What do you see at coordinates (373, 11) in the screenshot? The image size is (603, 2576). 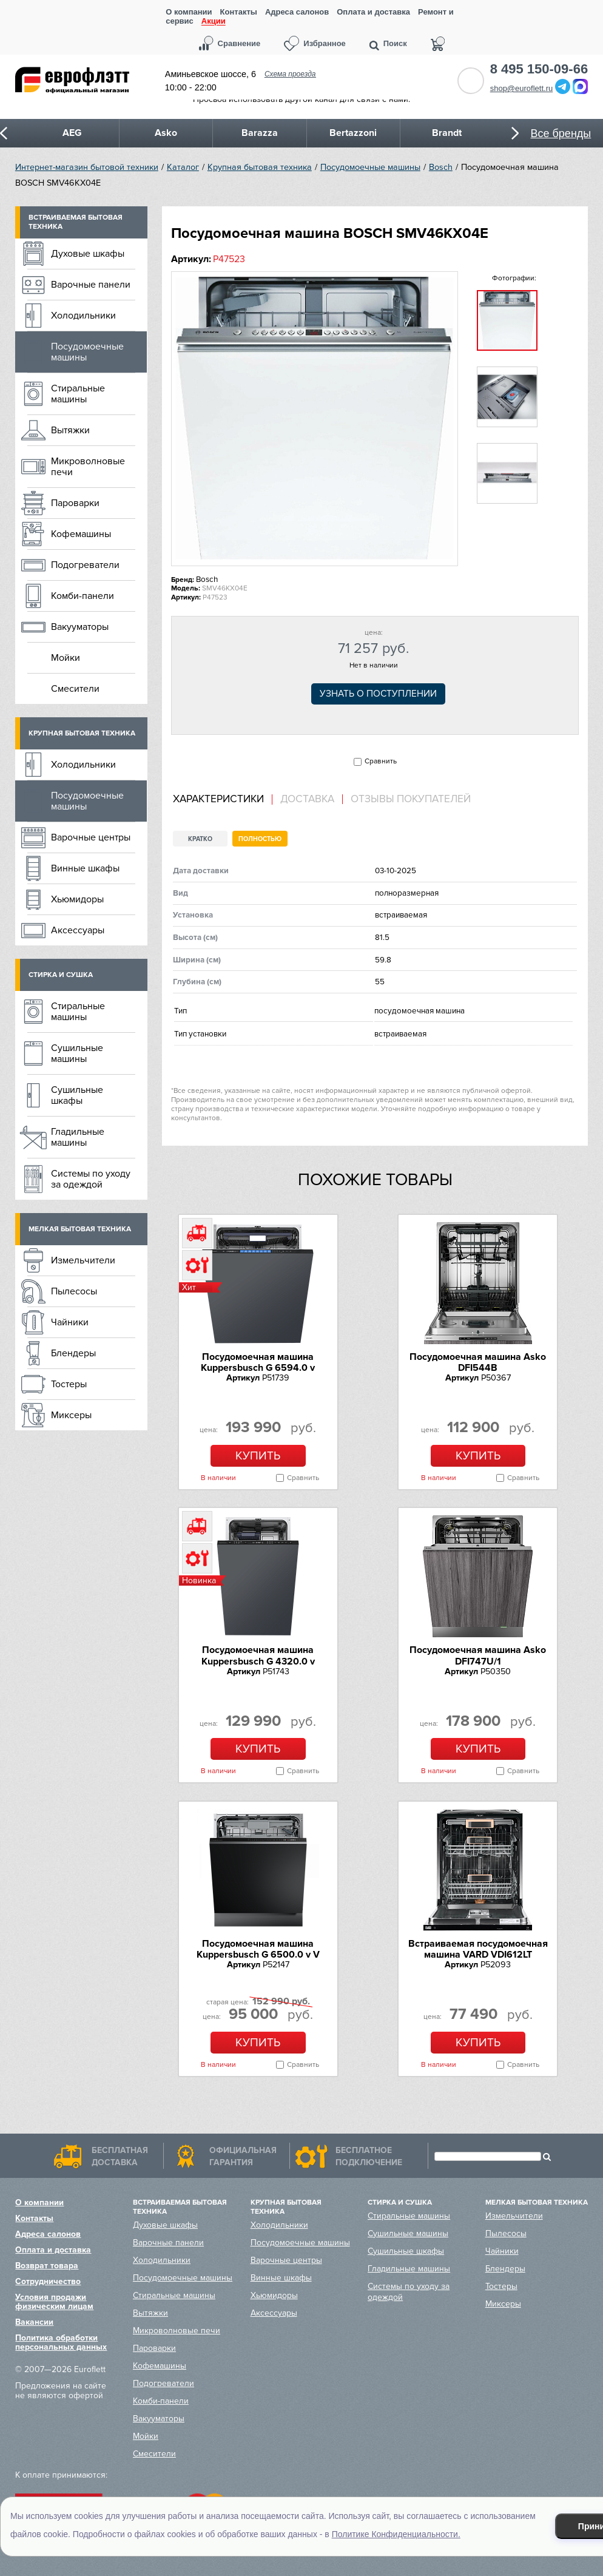 I see `Оплата и доставка` at bounding box center [373, 11].